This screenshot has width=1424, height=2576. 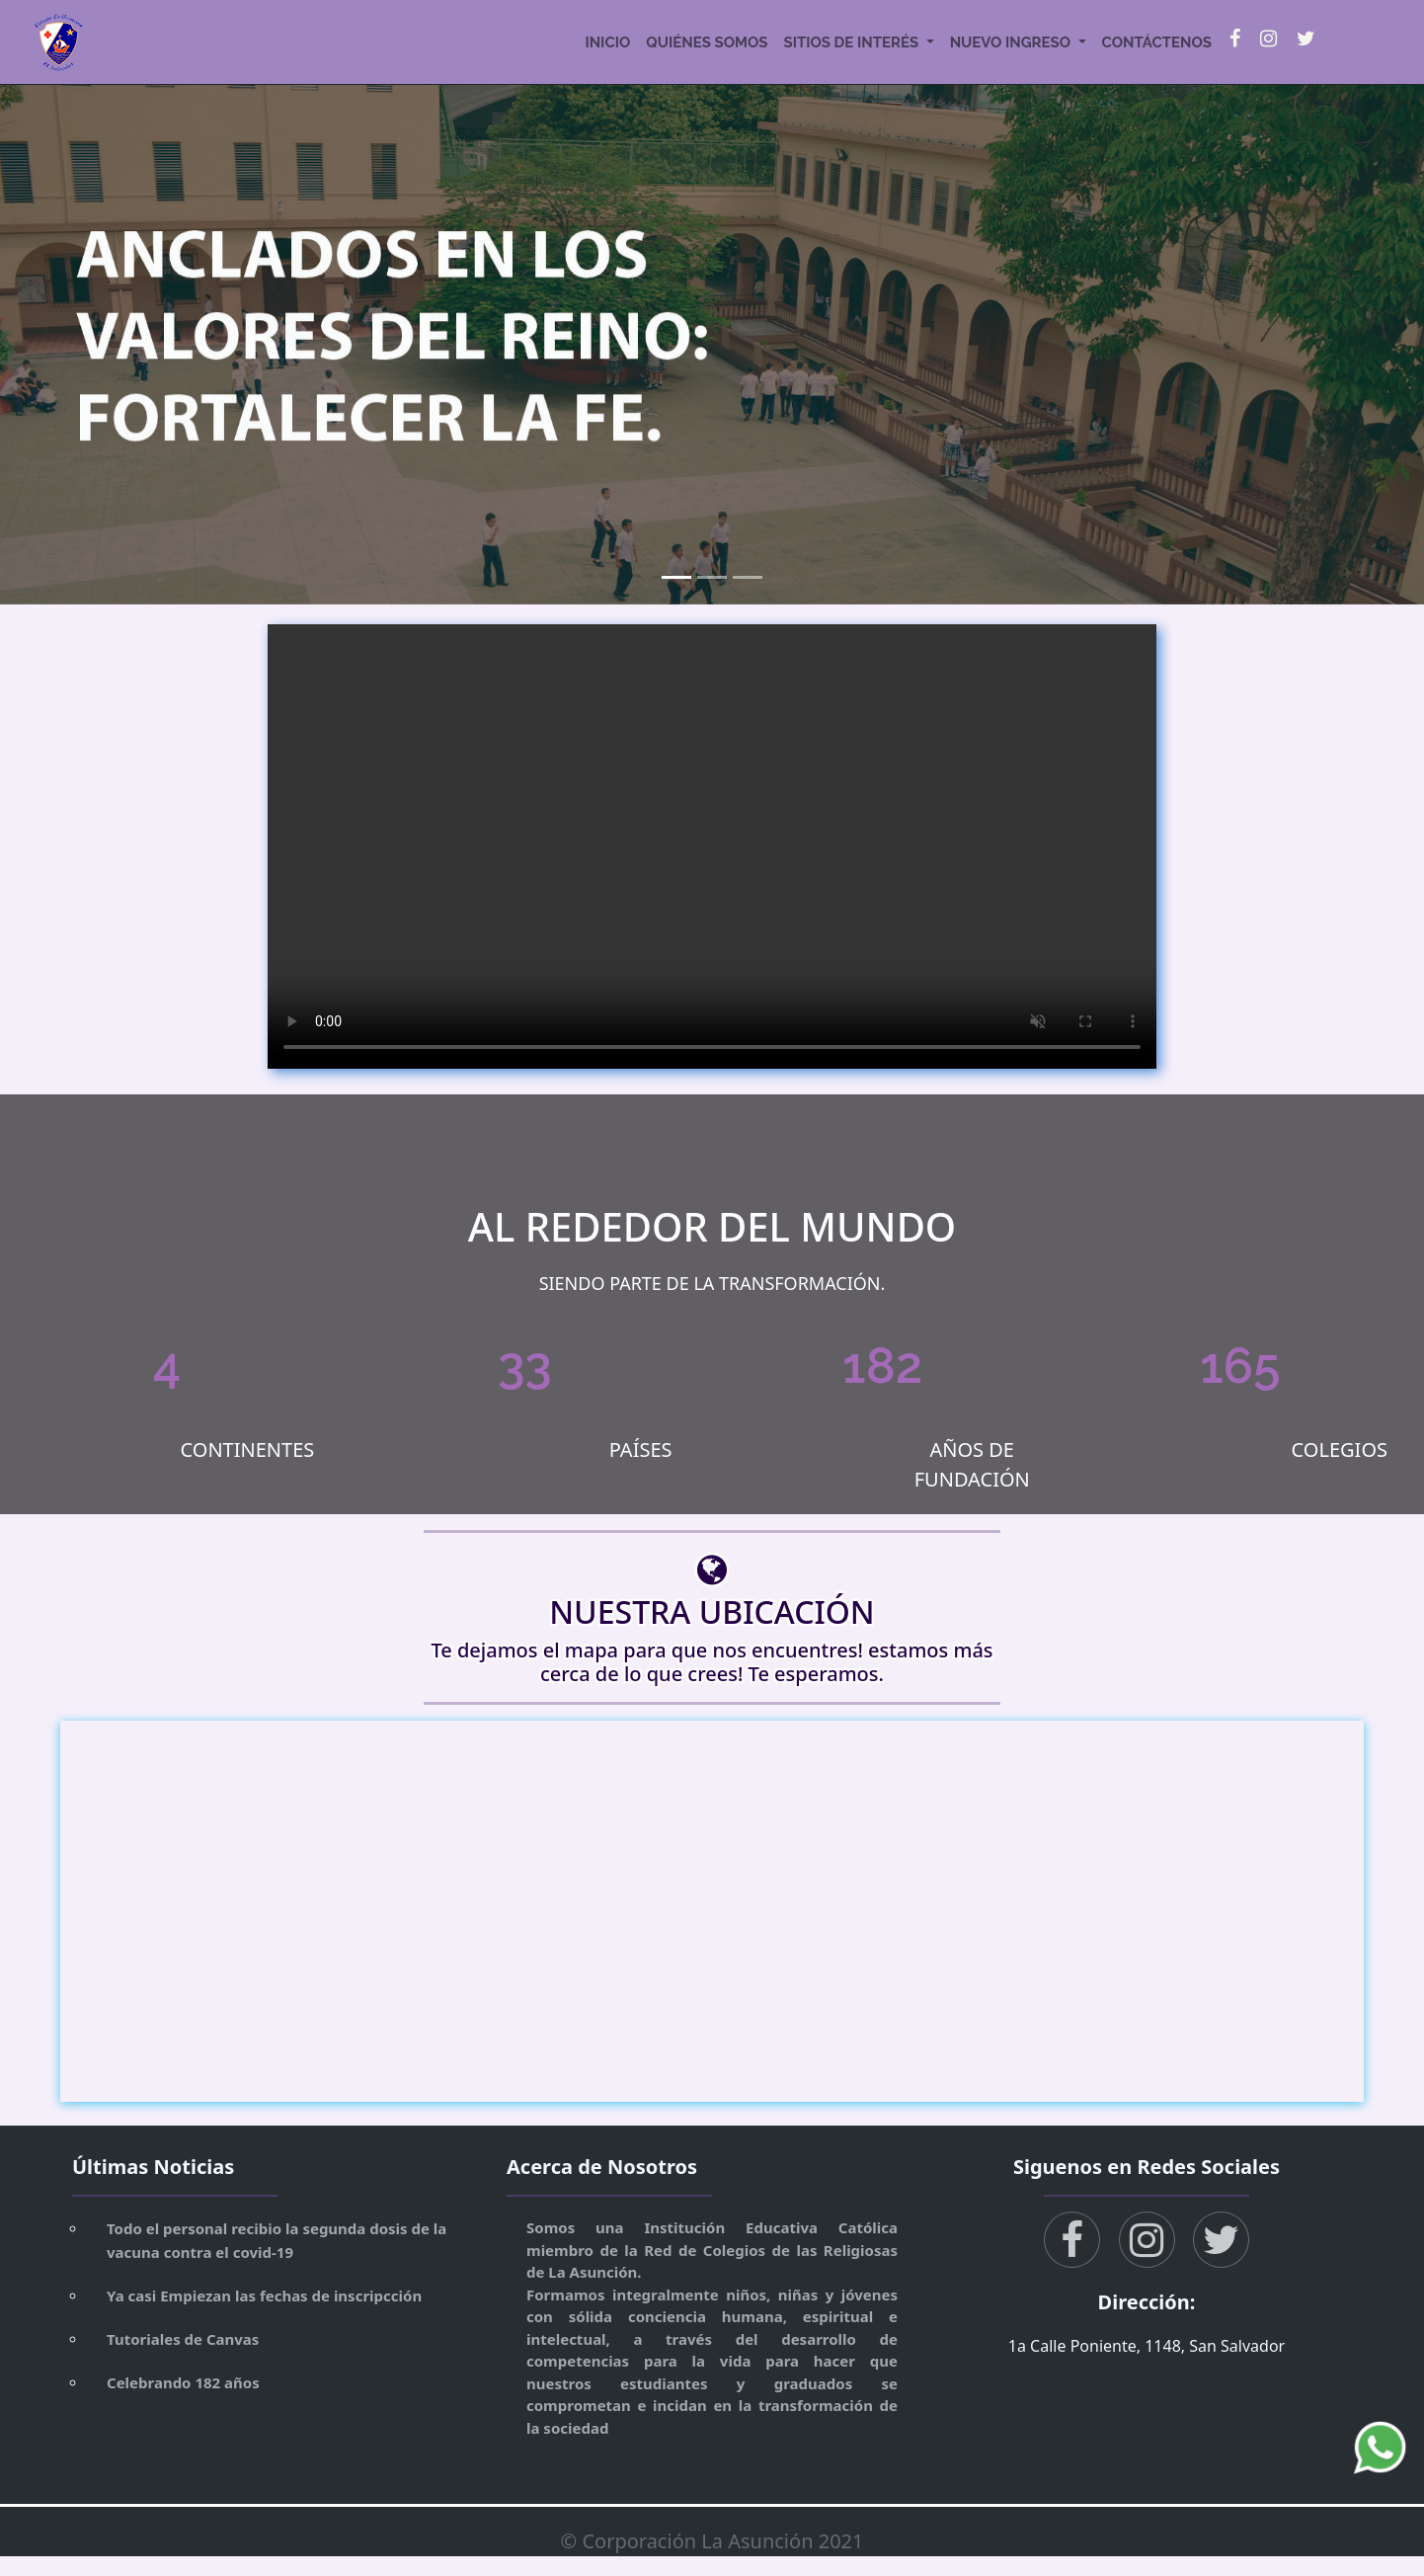 I want to click on [Slide 1], so click(x=676, y=577).